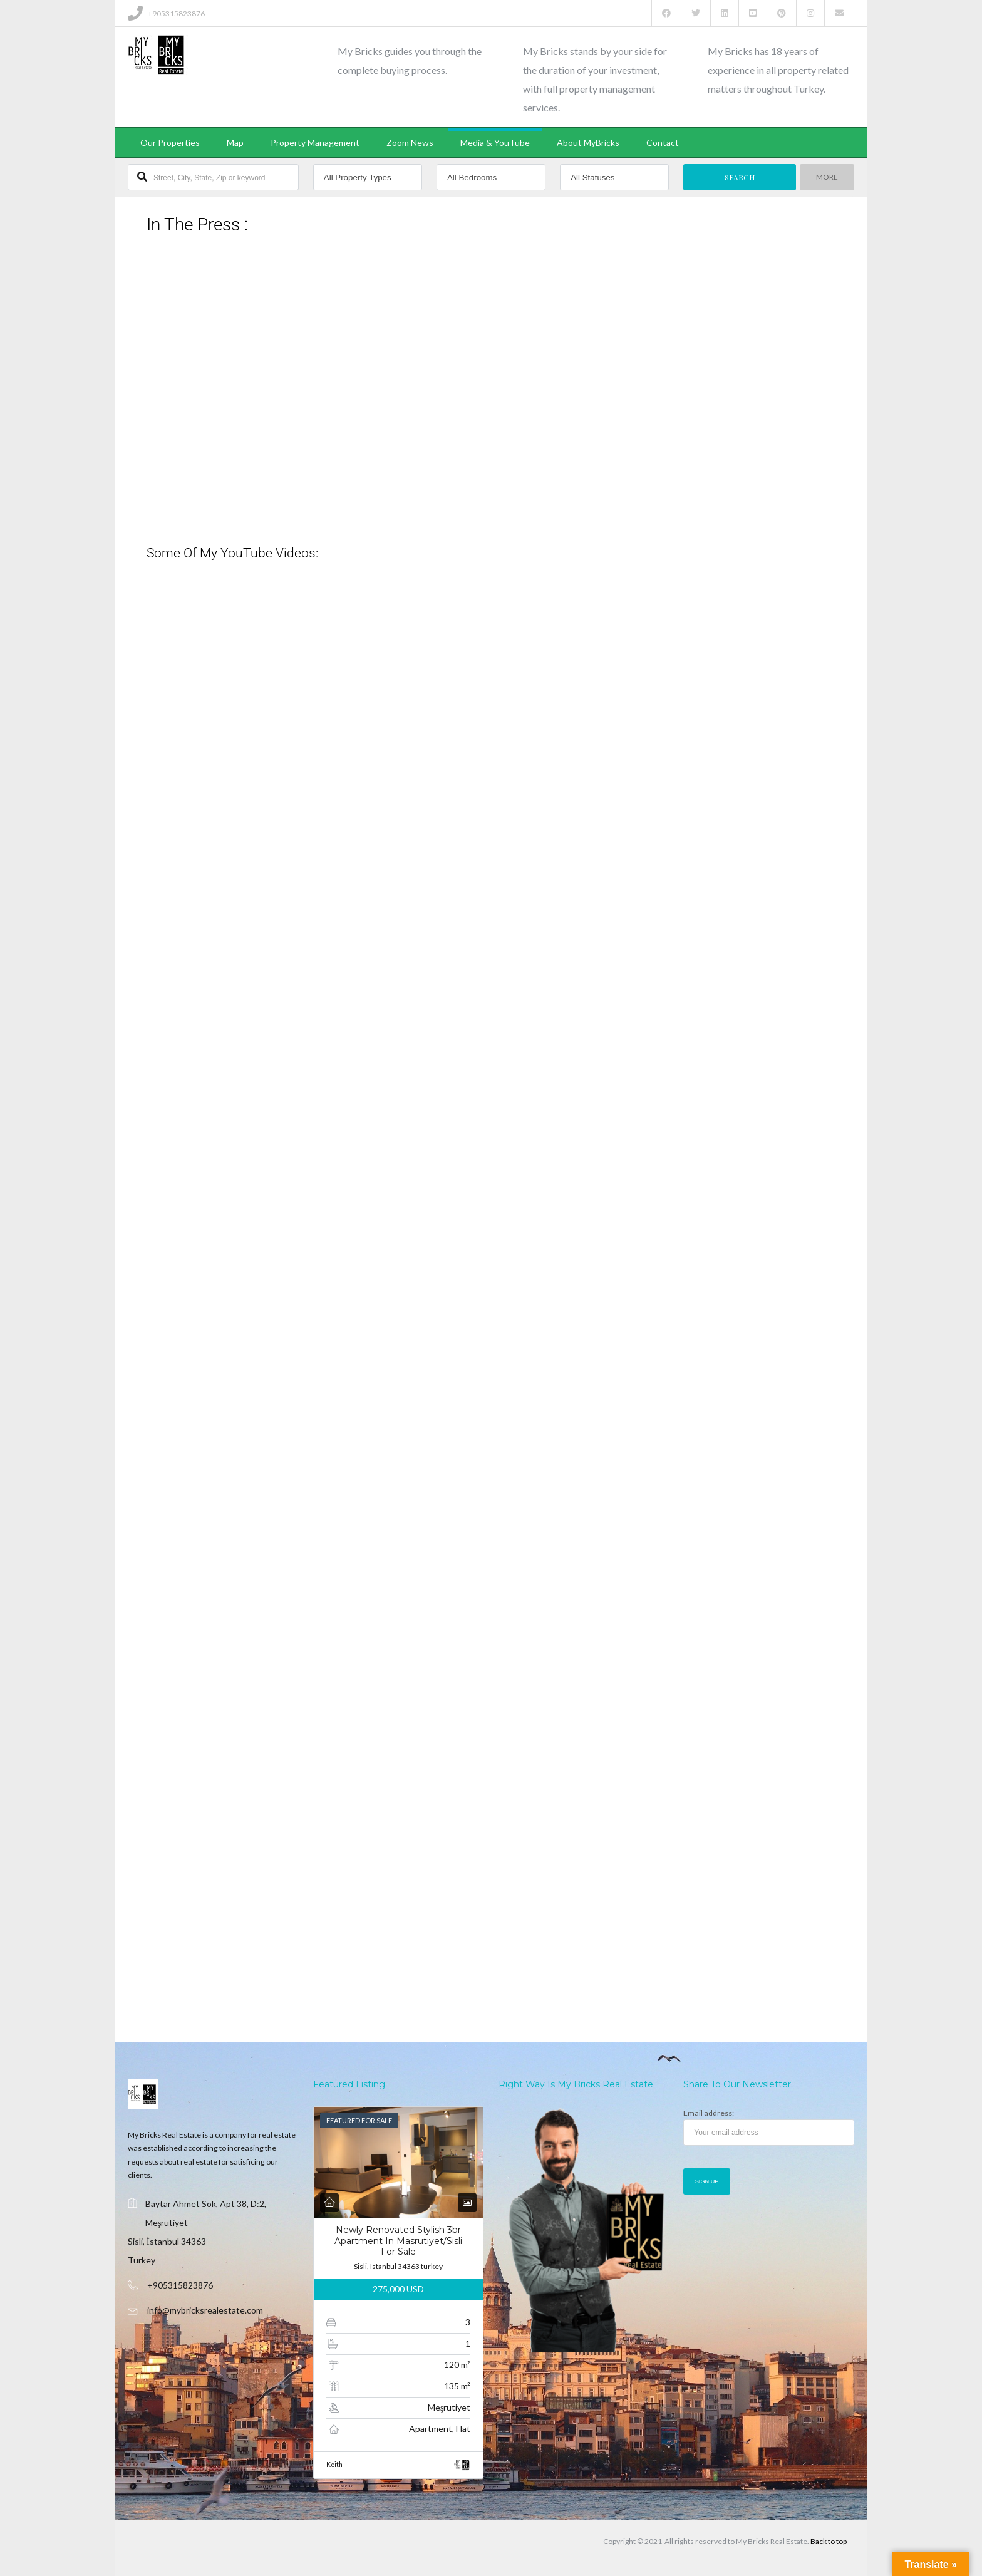 This screenshot has height=2576, width=982. What do you see at coordinates (409, 142) in the screenshot?
I see `Zoom News` at bounding box center [409, 142].